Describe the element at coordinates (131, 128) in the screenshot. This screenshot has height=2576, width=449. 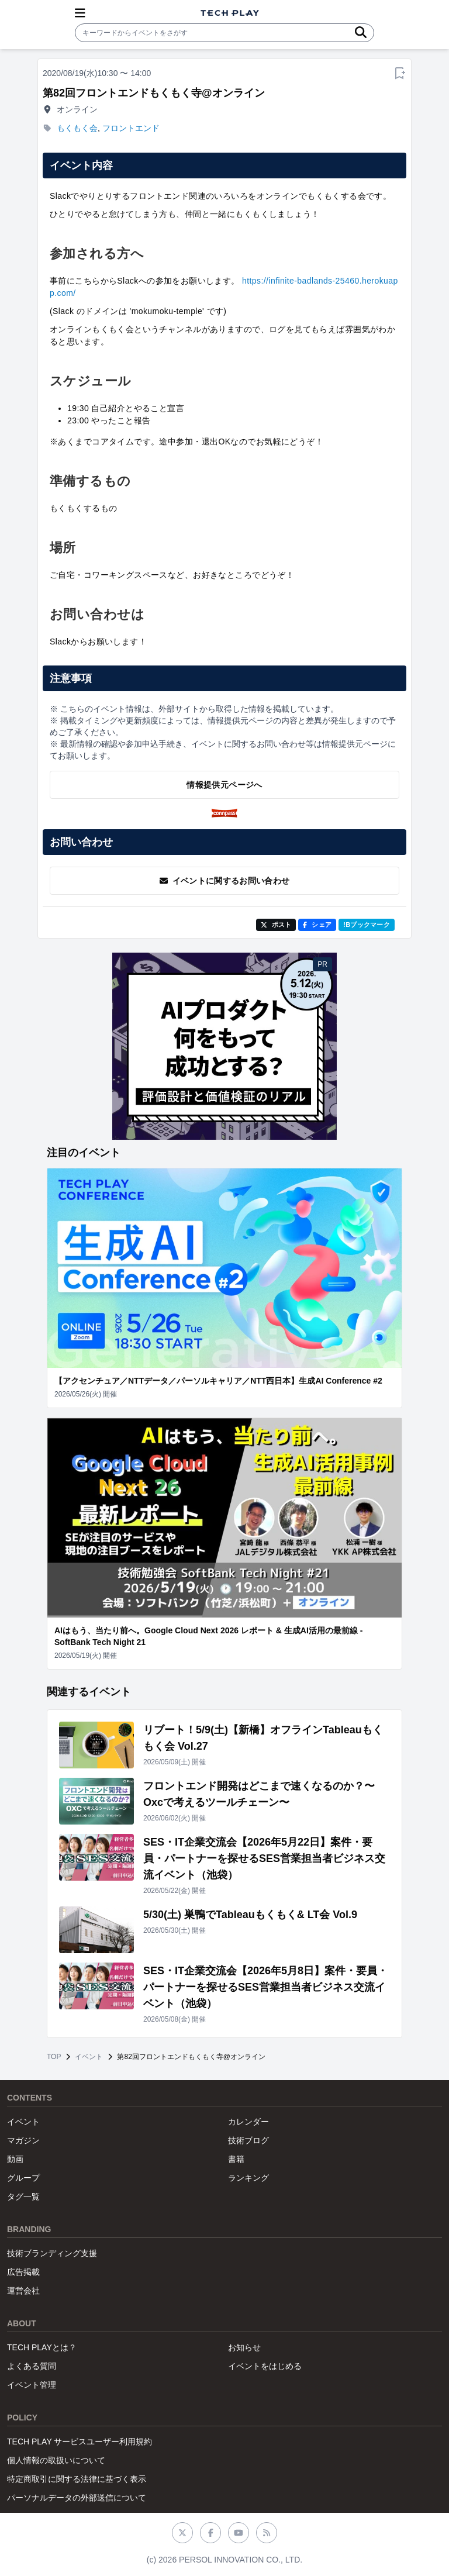
I see `フロントエンド` at that location.